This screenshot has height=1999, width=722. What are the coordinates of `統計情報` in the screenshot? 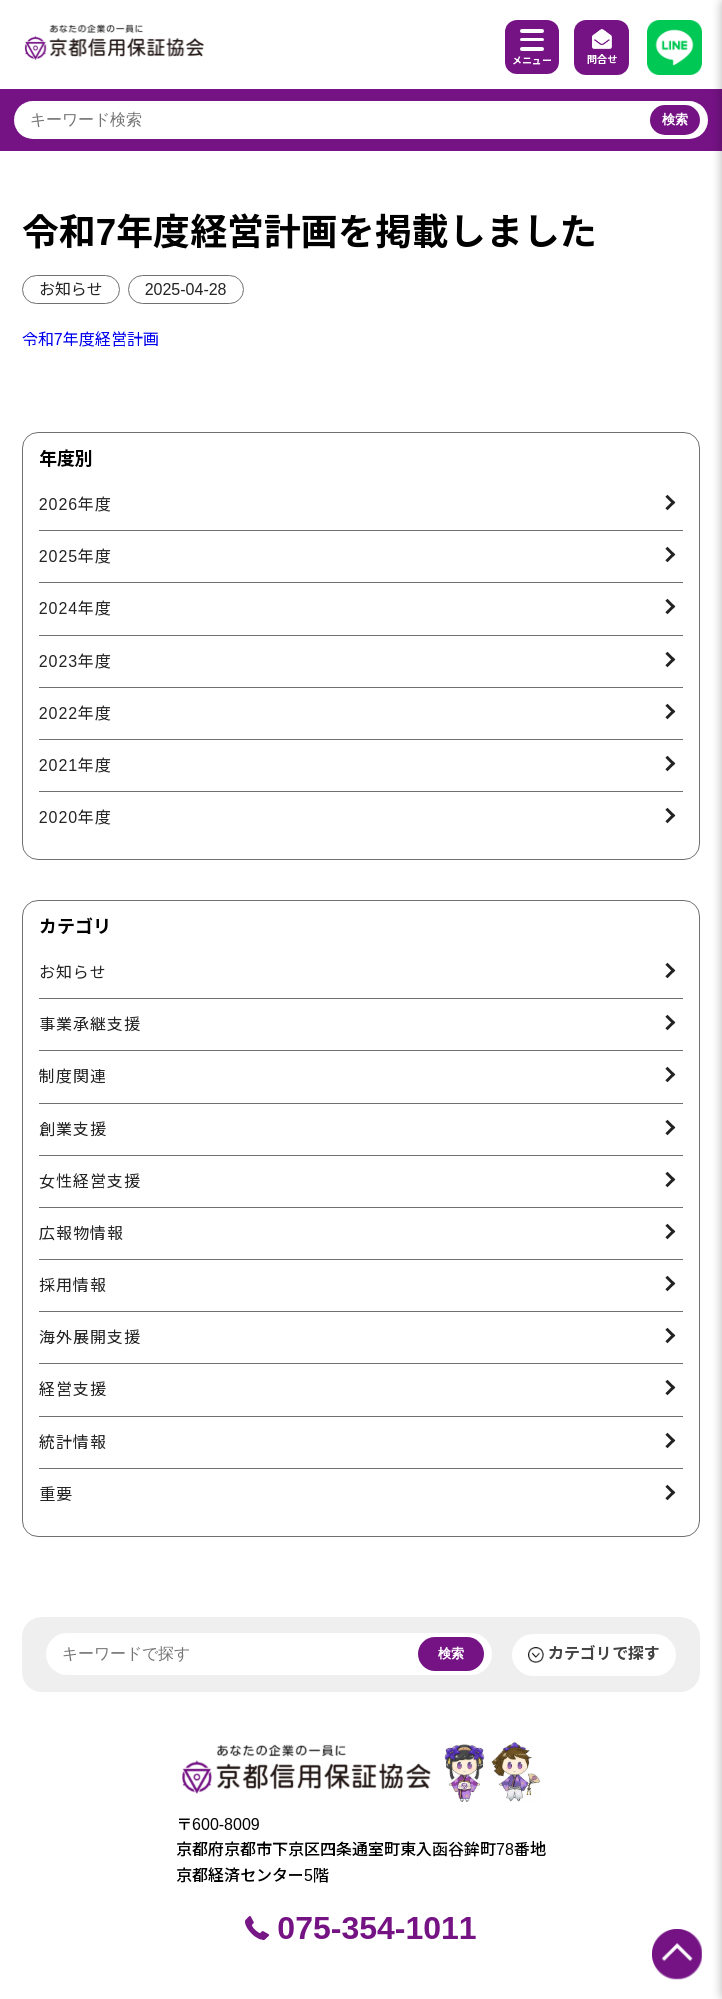 It's located at (73, 1442).